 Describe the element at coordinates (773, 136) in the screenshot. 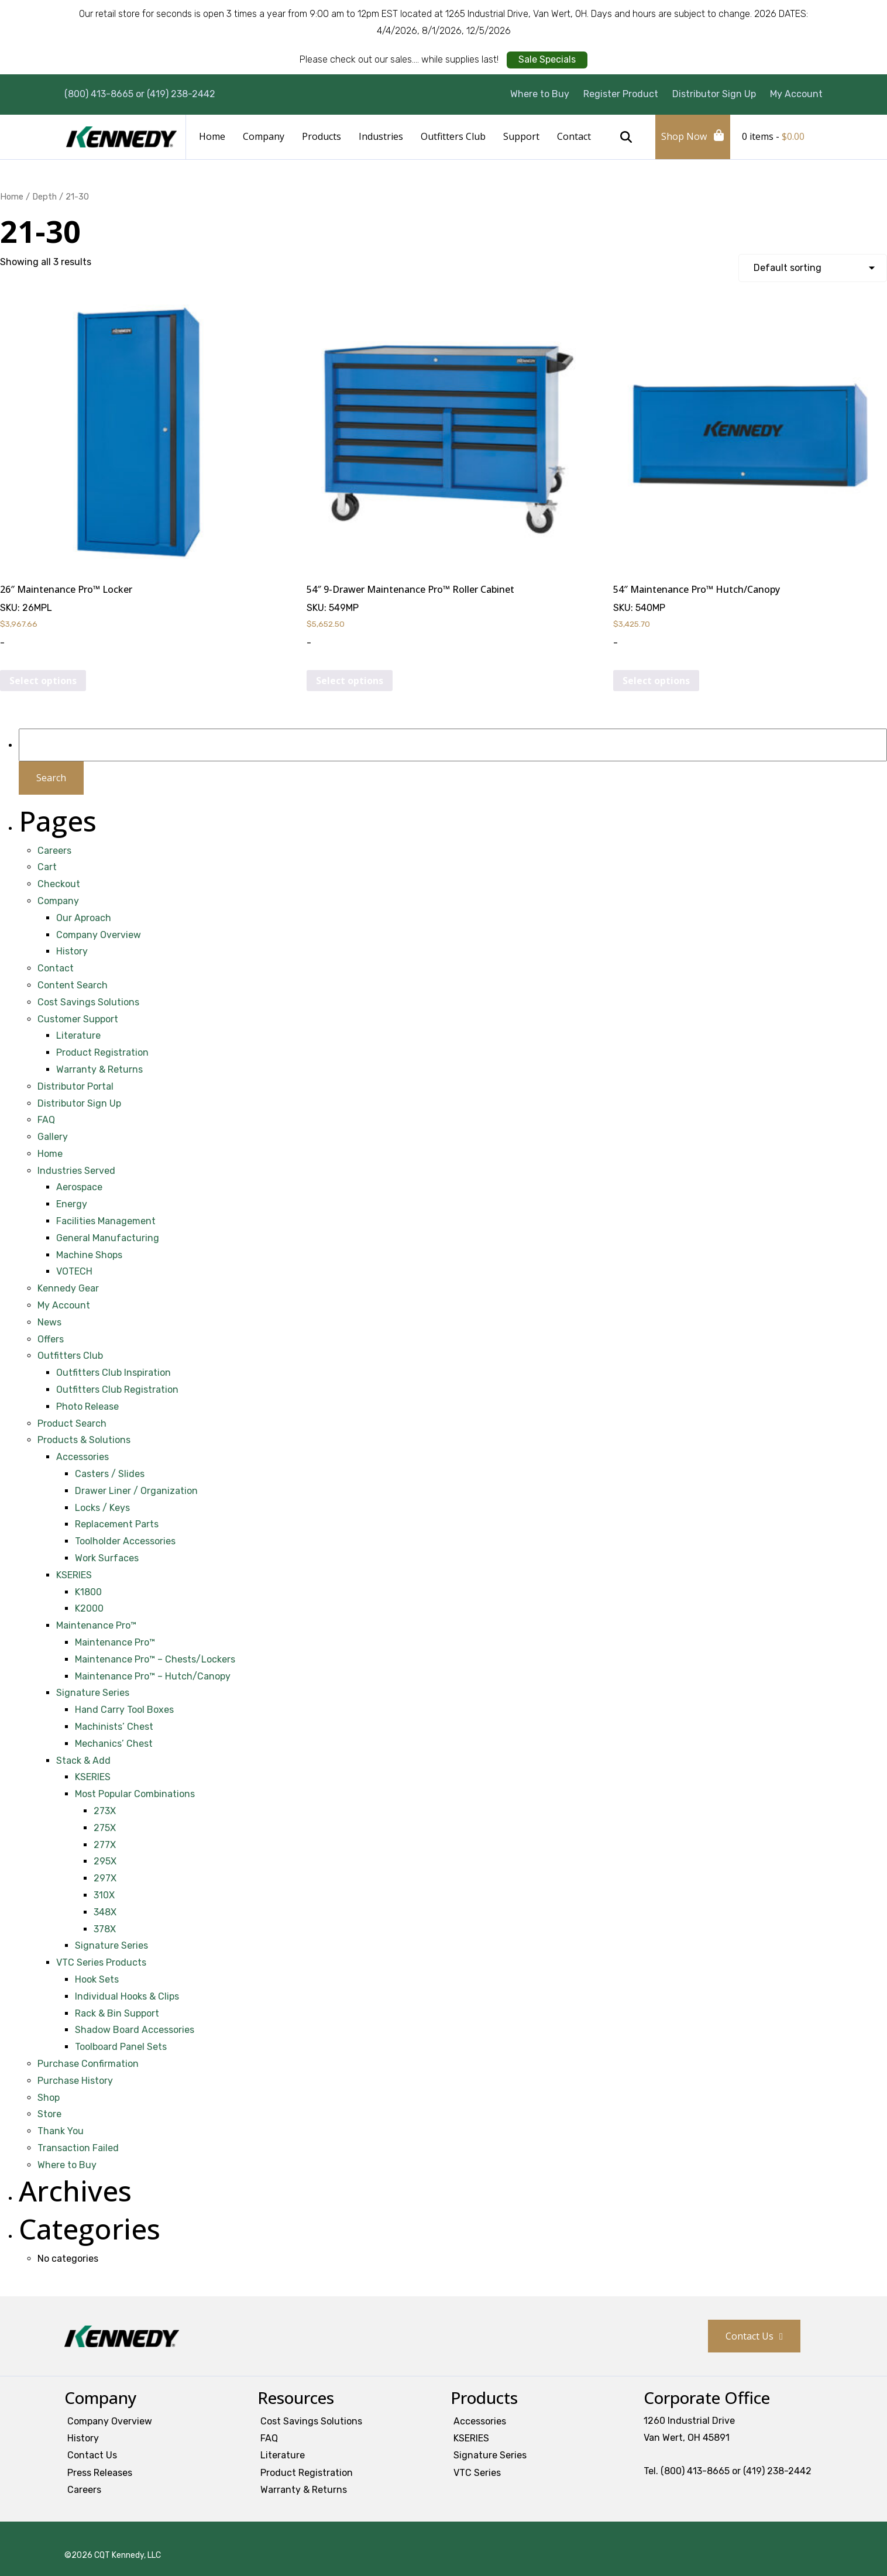

I see `0 items -` at that location.